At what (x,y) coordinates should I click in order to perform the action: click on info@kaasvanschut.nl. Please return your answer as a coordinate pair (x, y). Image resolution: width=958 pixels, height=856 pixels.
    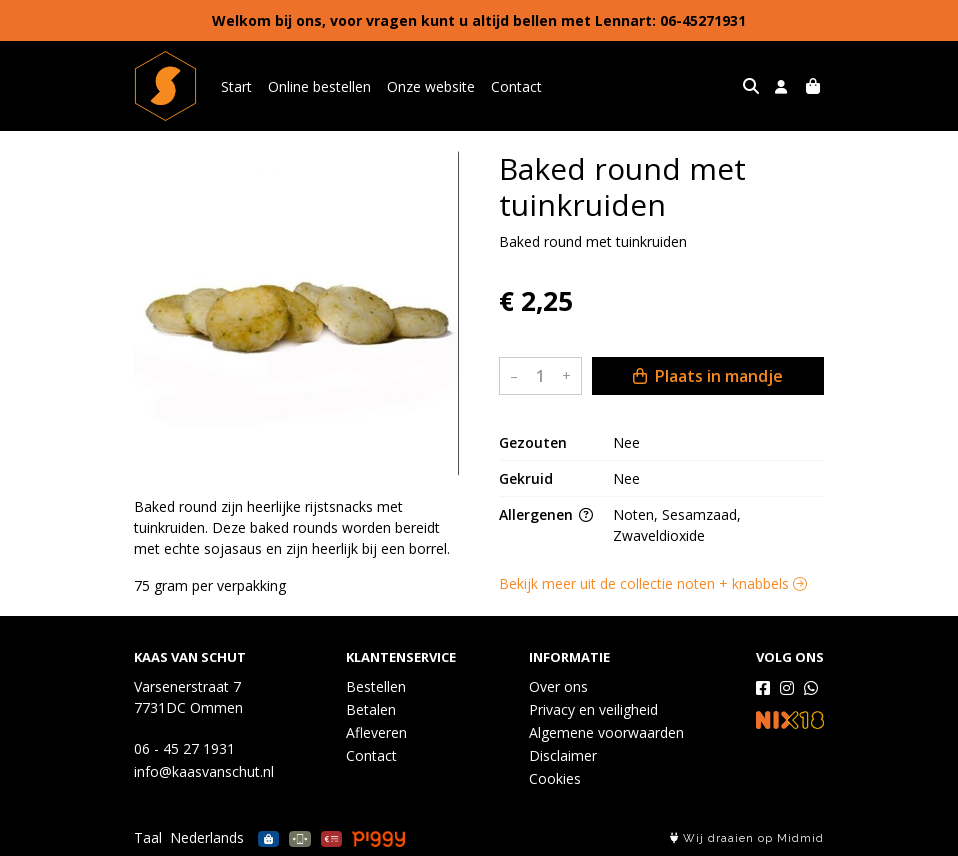
    Looking at the image, I should click on (204, 771).